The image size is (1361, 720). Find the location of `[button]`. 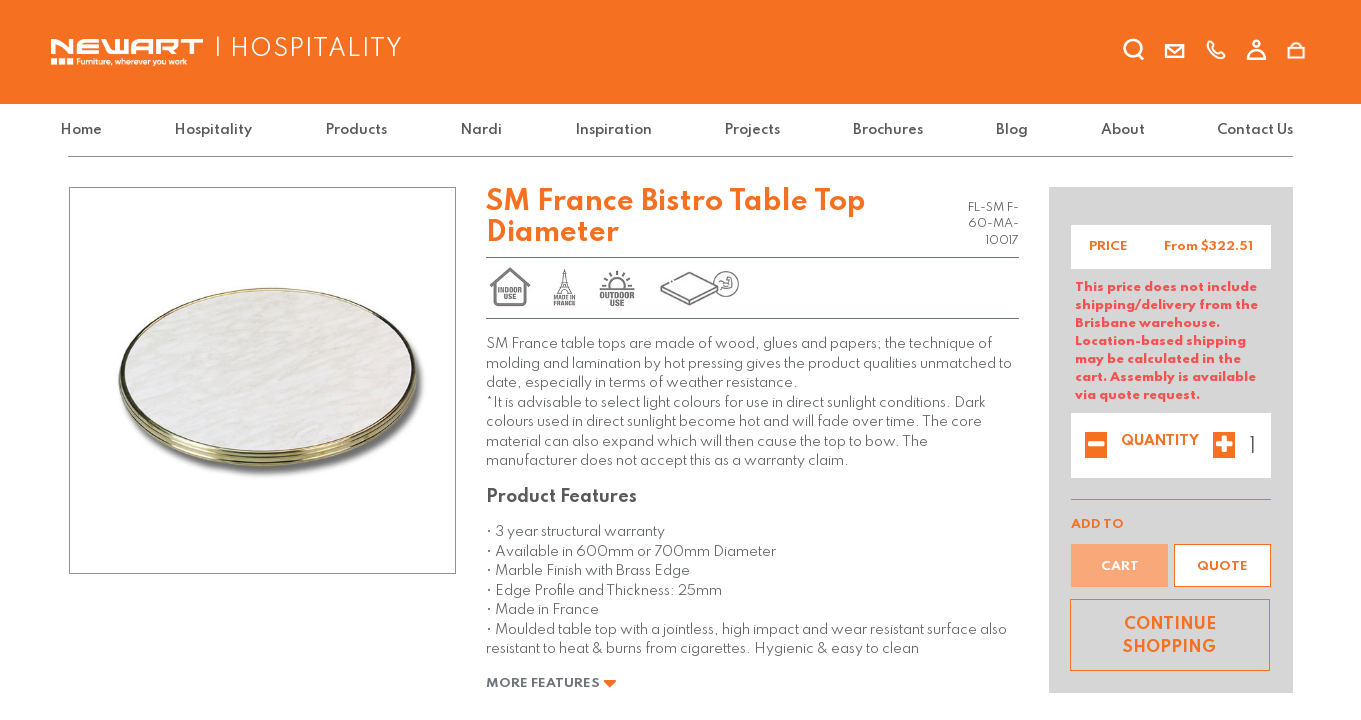

[button] is located at coordinates (1222, 565).